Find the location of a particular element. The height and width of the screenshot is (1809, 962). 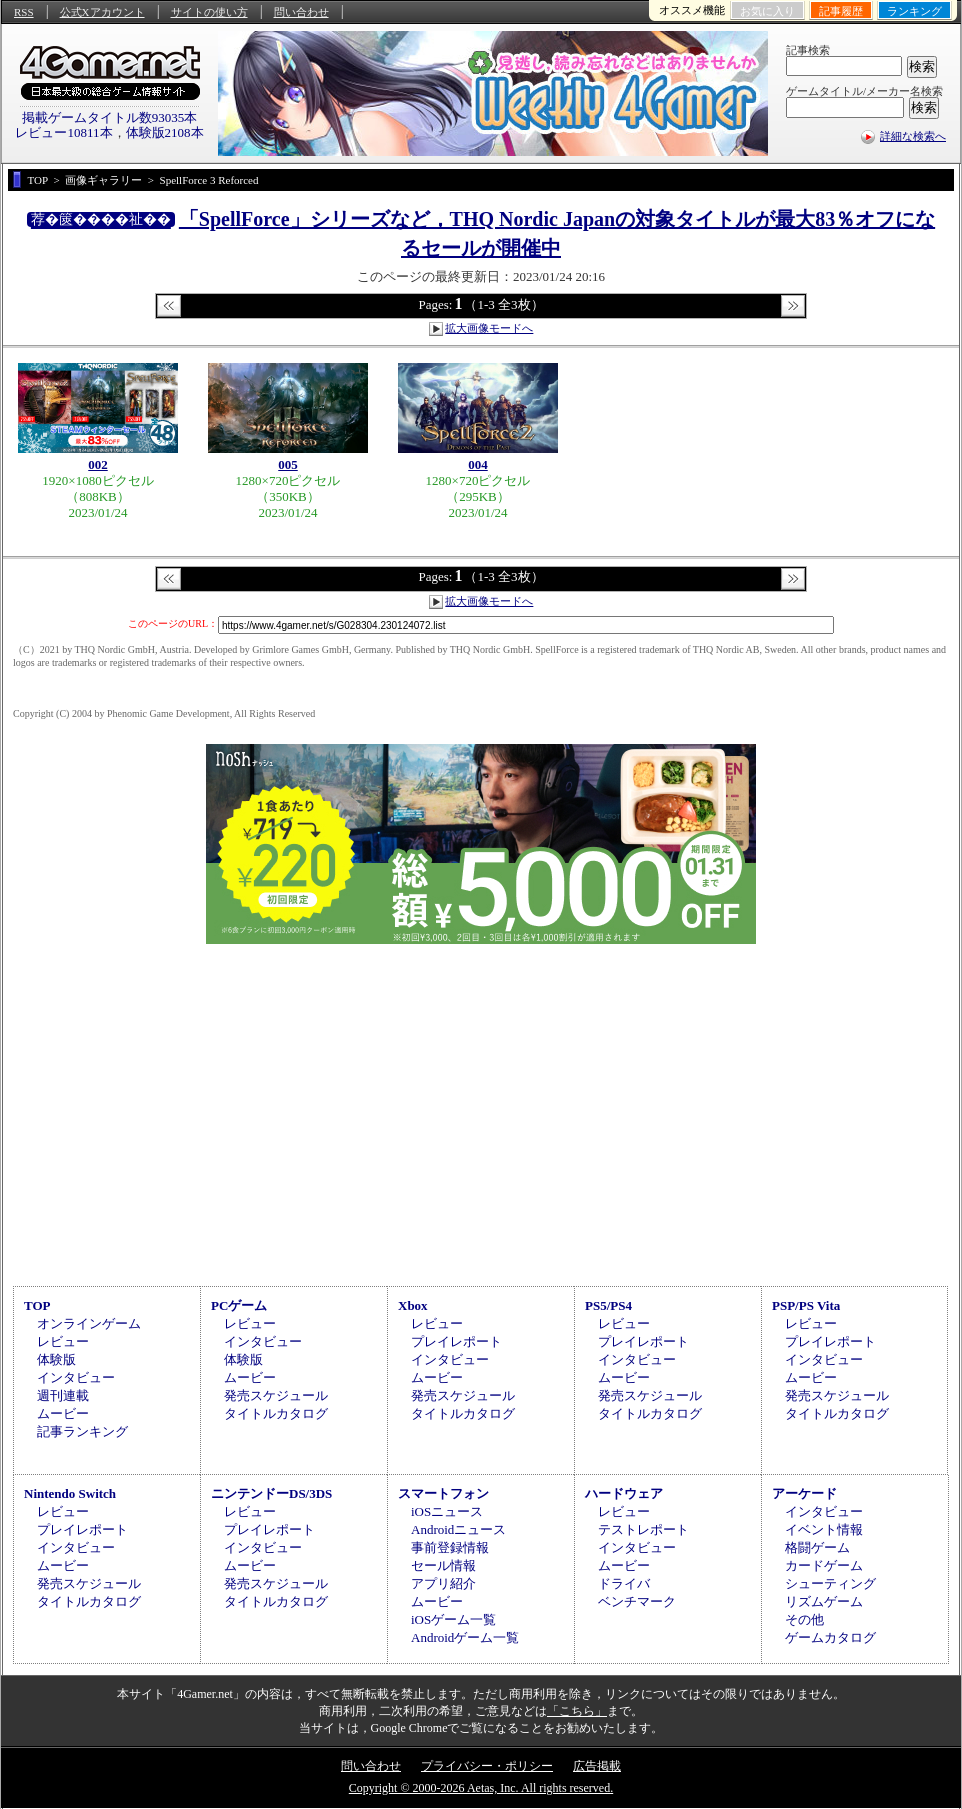

[Advertisement] is located at coordinates (481, 1112).